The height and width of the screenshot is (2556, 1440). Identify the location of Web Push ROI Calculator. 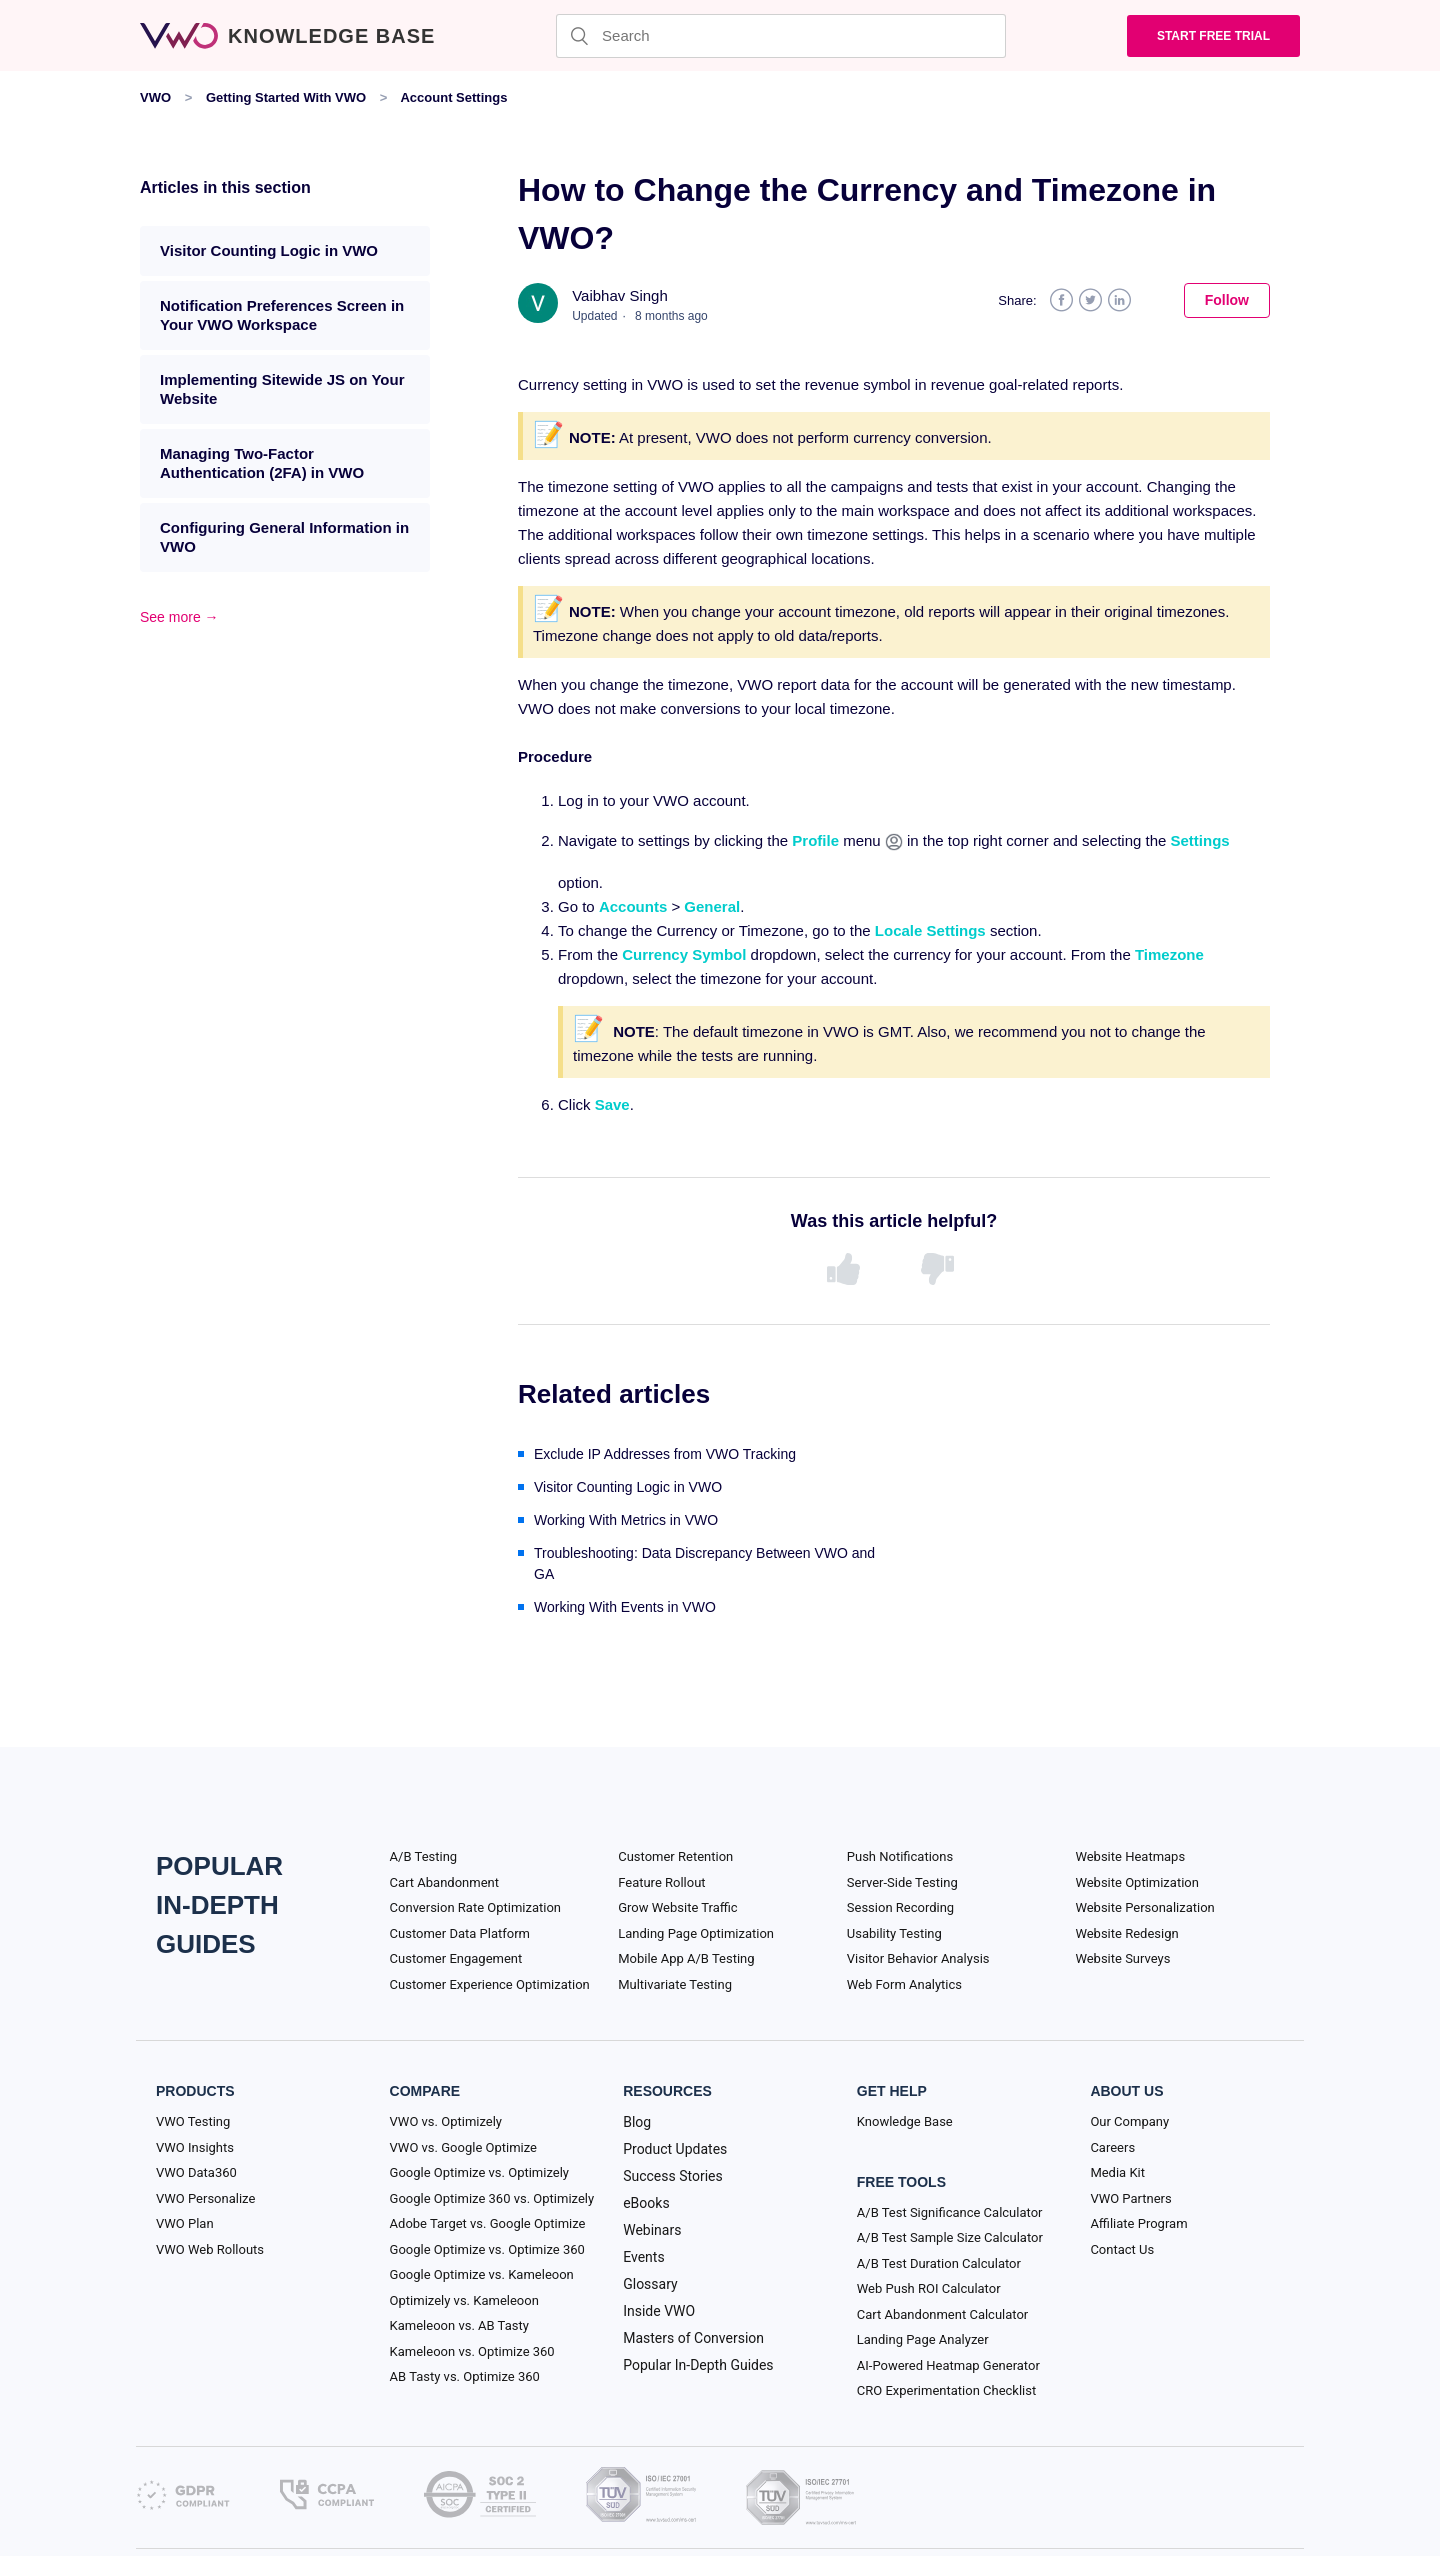
(929, 2288).